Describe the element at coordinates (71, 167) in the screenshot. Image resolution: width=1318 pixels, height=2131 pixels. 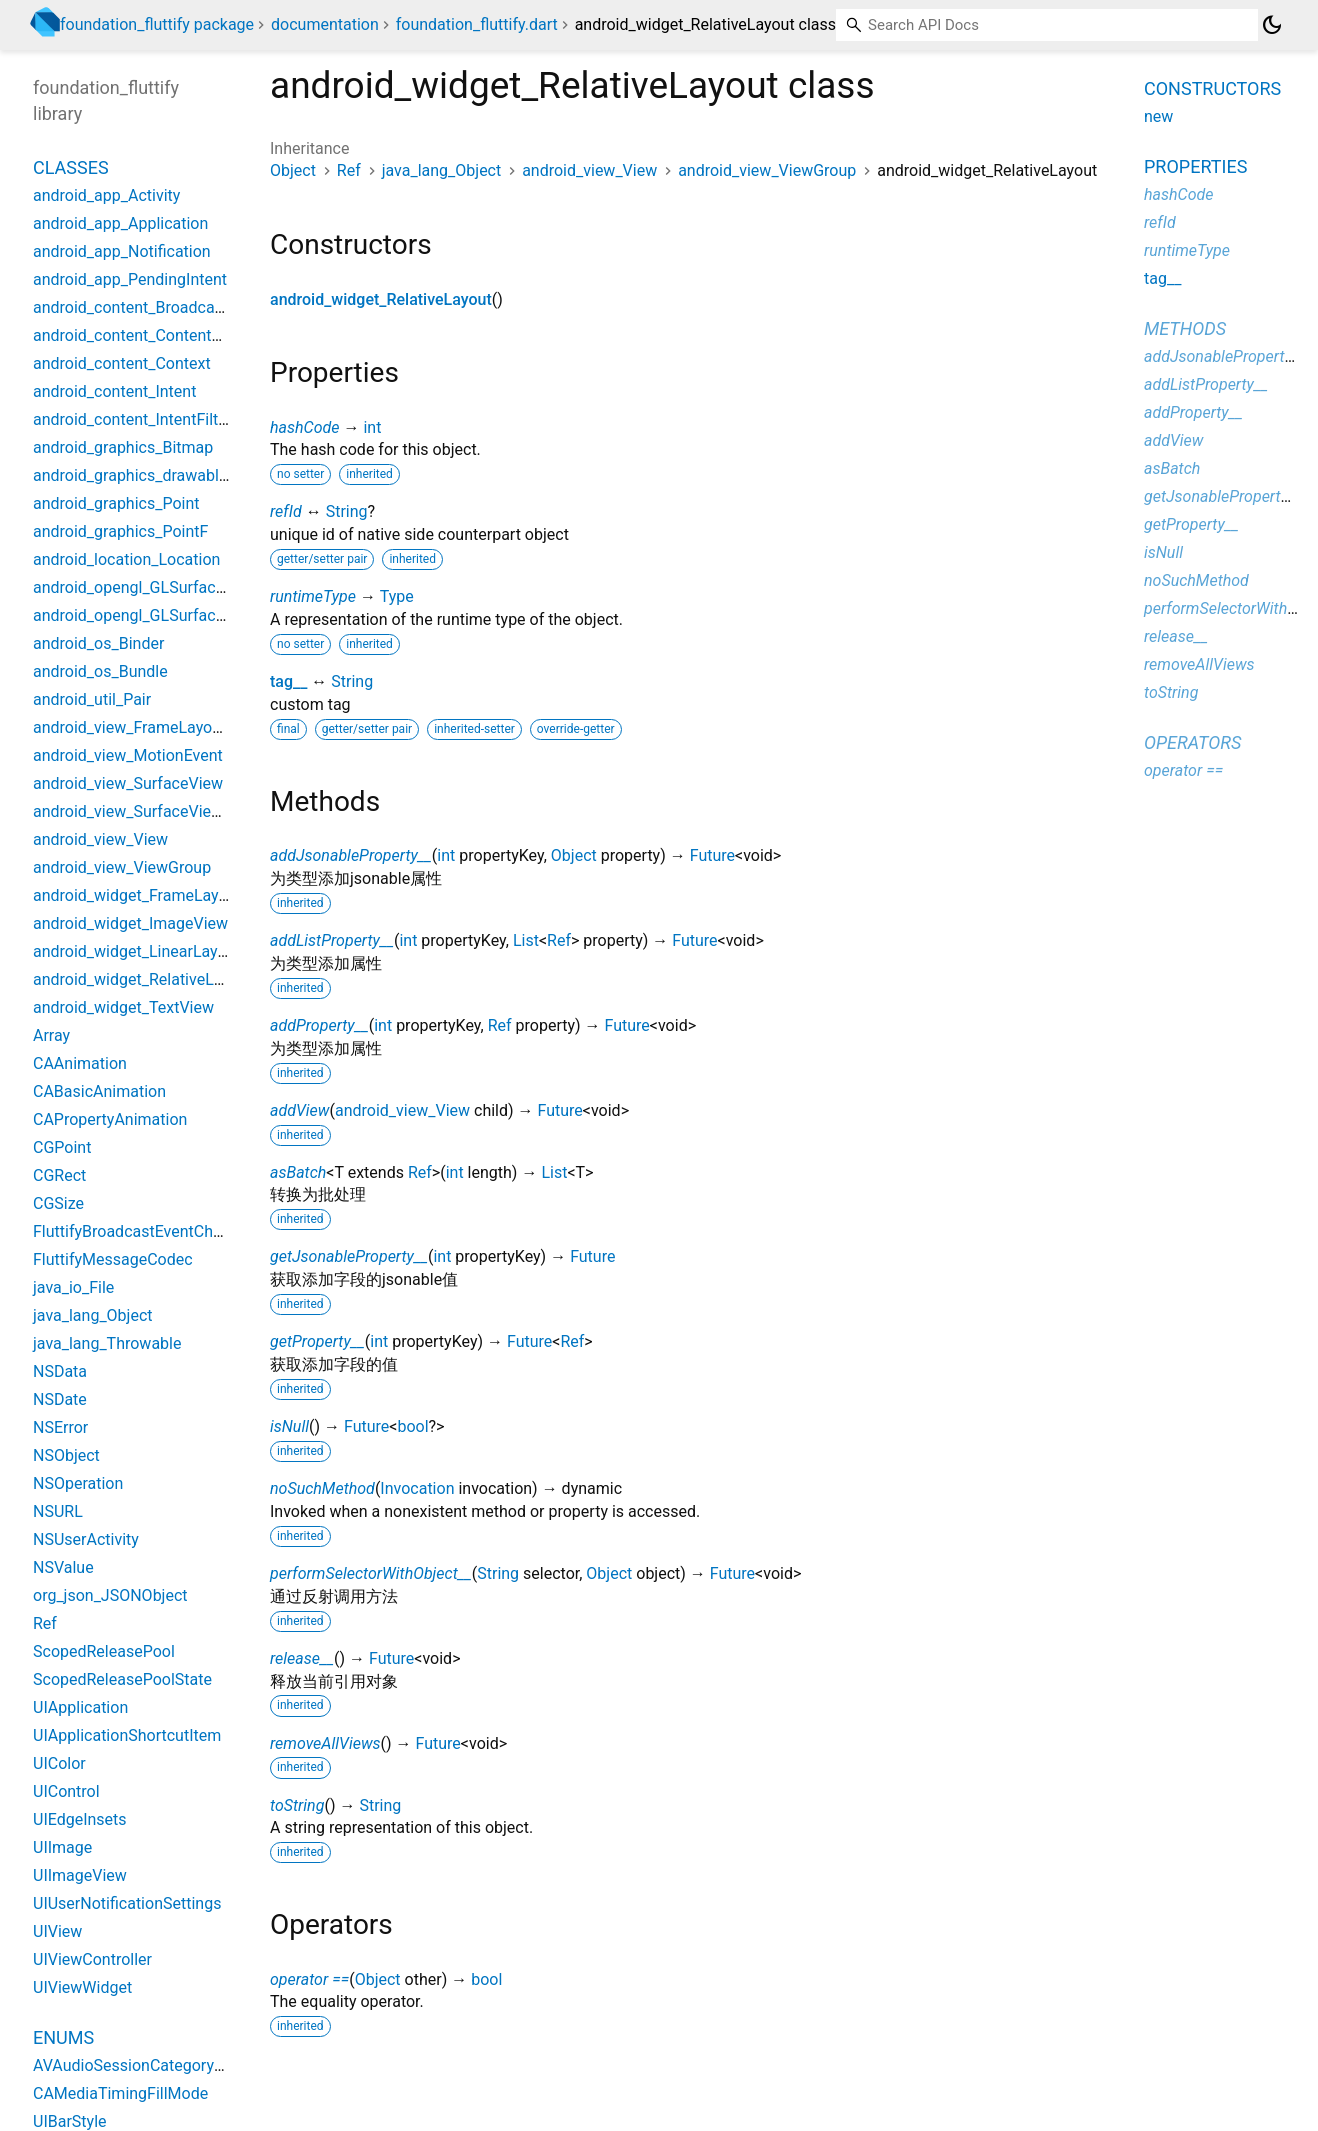
I see `Classes` at that location.